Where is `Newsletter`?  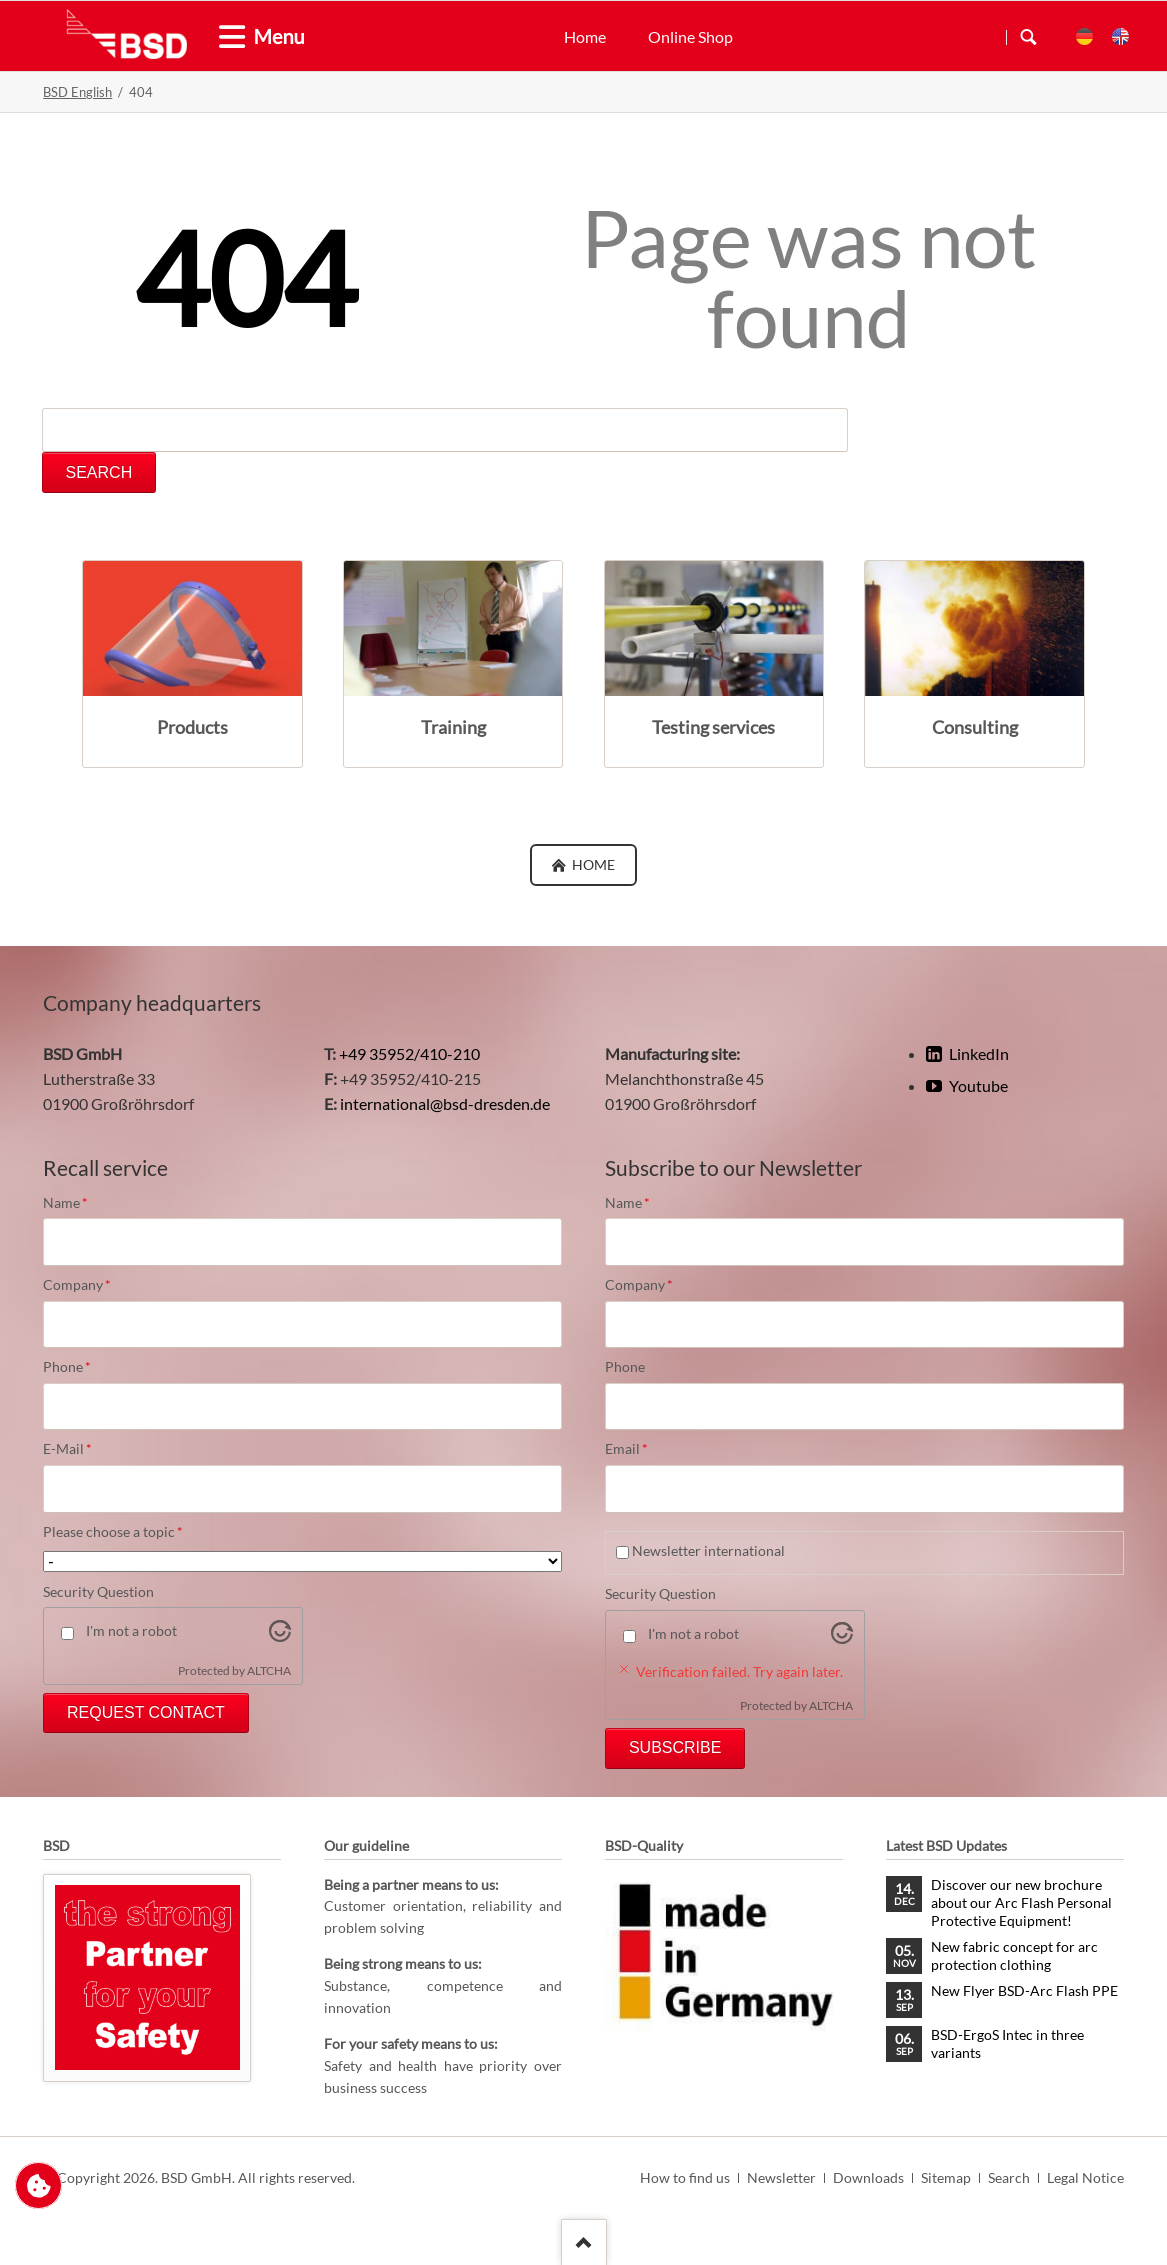
Newsletter is located at coordinates (781, 2177).